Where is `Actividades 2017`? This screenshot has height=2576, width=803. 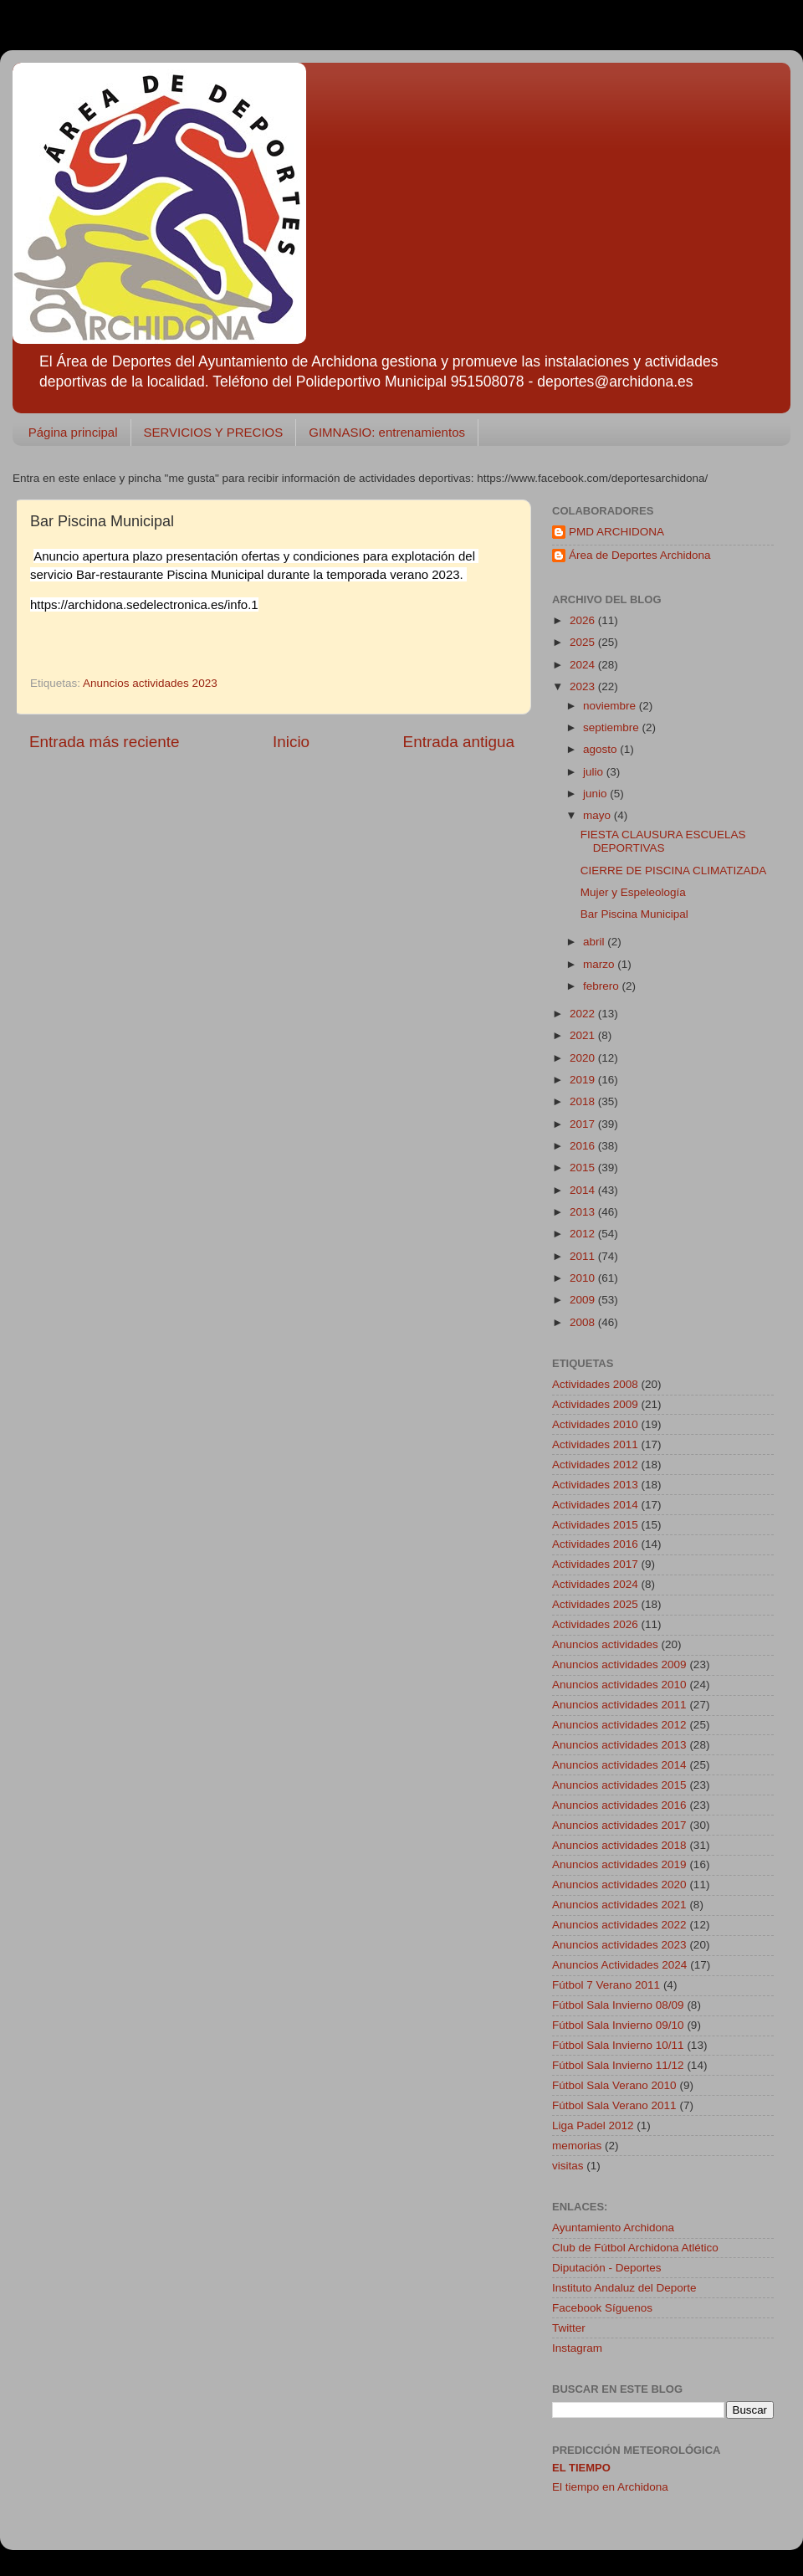 Actividades 2017 is located at coordinates (595, 1564).